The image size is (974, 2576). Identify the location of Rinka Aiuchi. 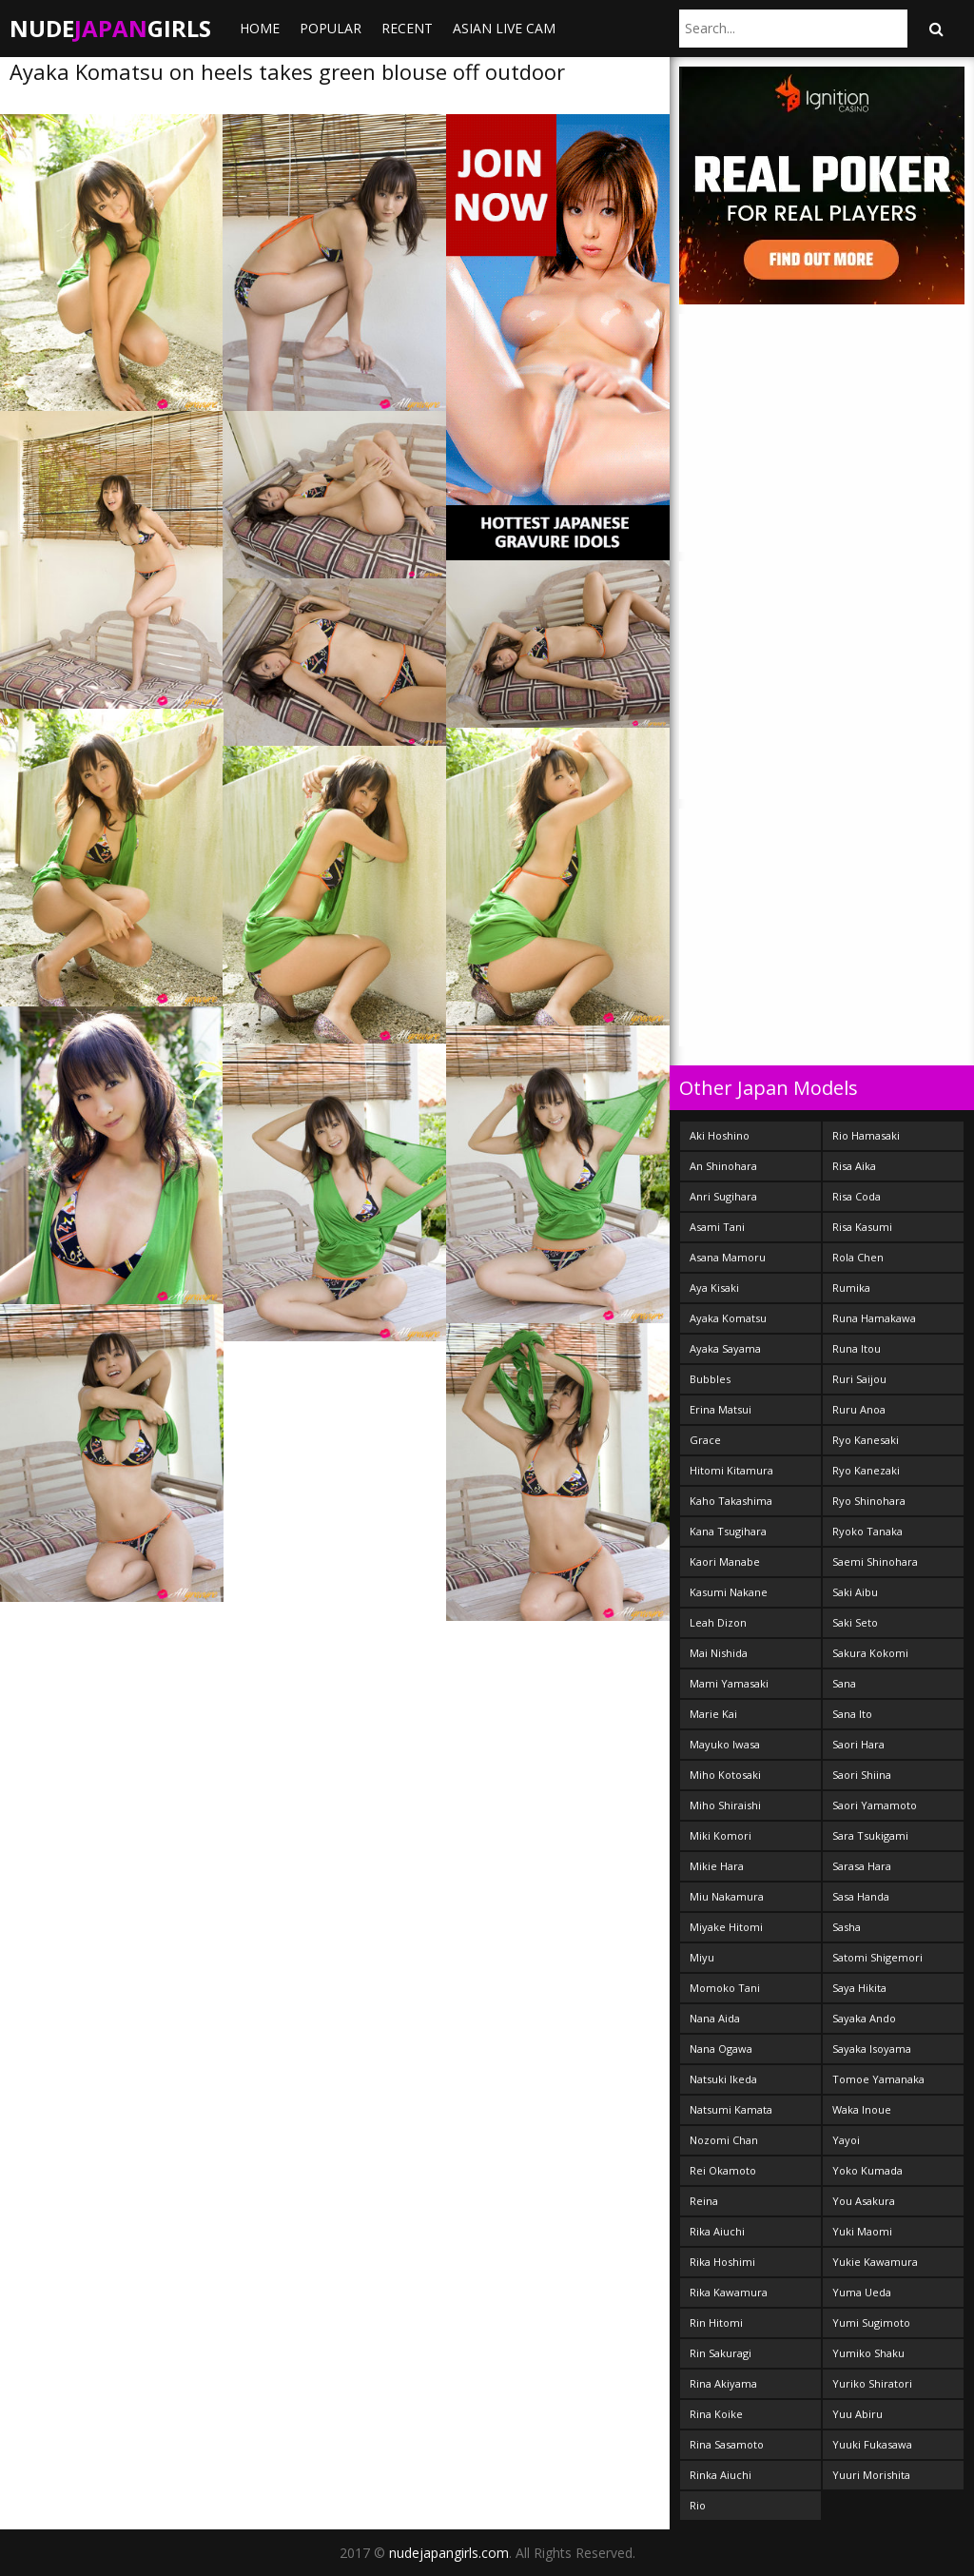
(720, 2475).